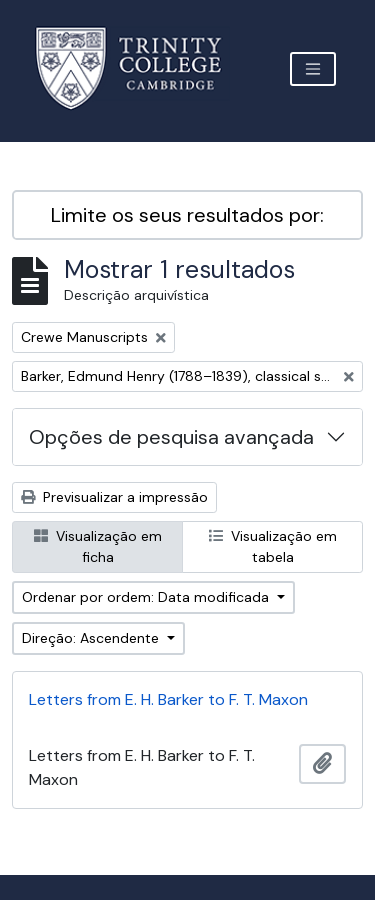  What do you see at coordinates (147, 597) in the screenshot?
I see `Ordenar por ordem: Data modificada` at bounding box center [147, 597].